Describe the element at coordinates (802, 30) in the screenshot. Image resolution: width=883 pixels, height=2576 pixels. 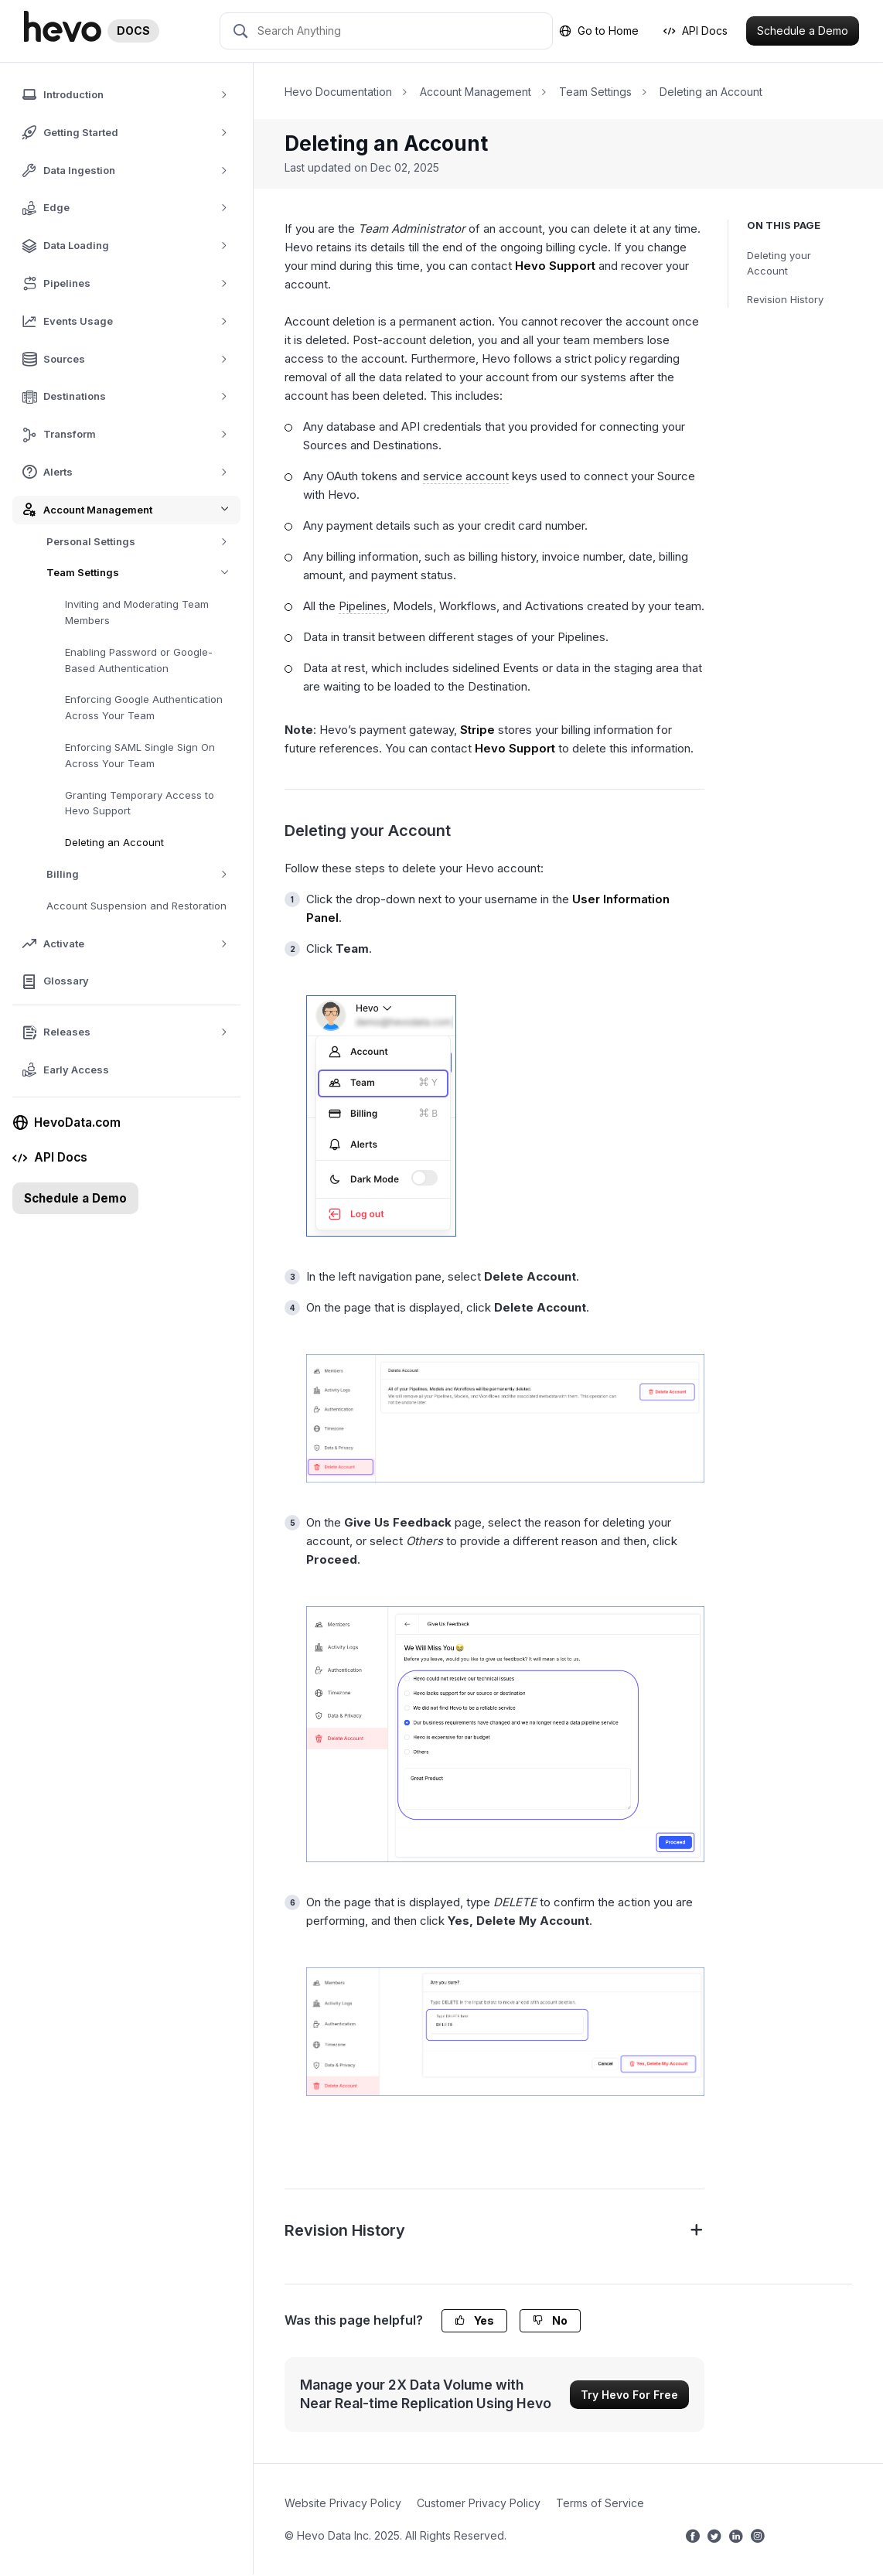
I see `Schedule a Demo` at that location.